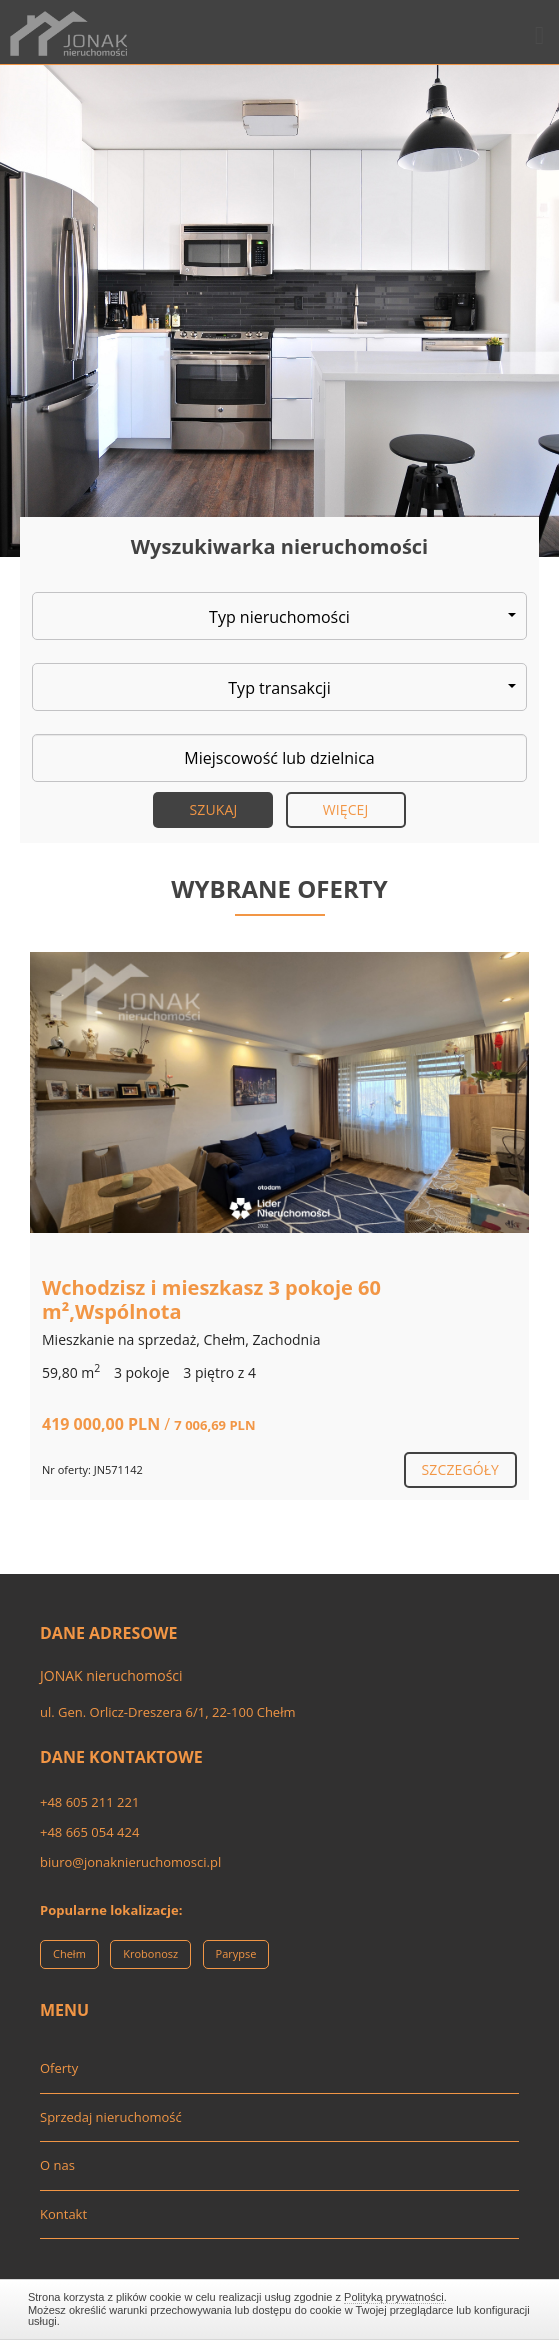 The image size is (559, 2340). I want to click on biuro@jonaknieruchomosci.pl, so click(130, 1862).